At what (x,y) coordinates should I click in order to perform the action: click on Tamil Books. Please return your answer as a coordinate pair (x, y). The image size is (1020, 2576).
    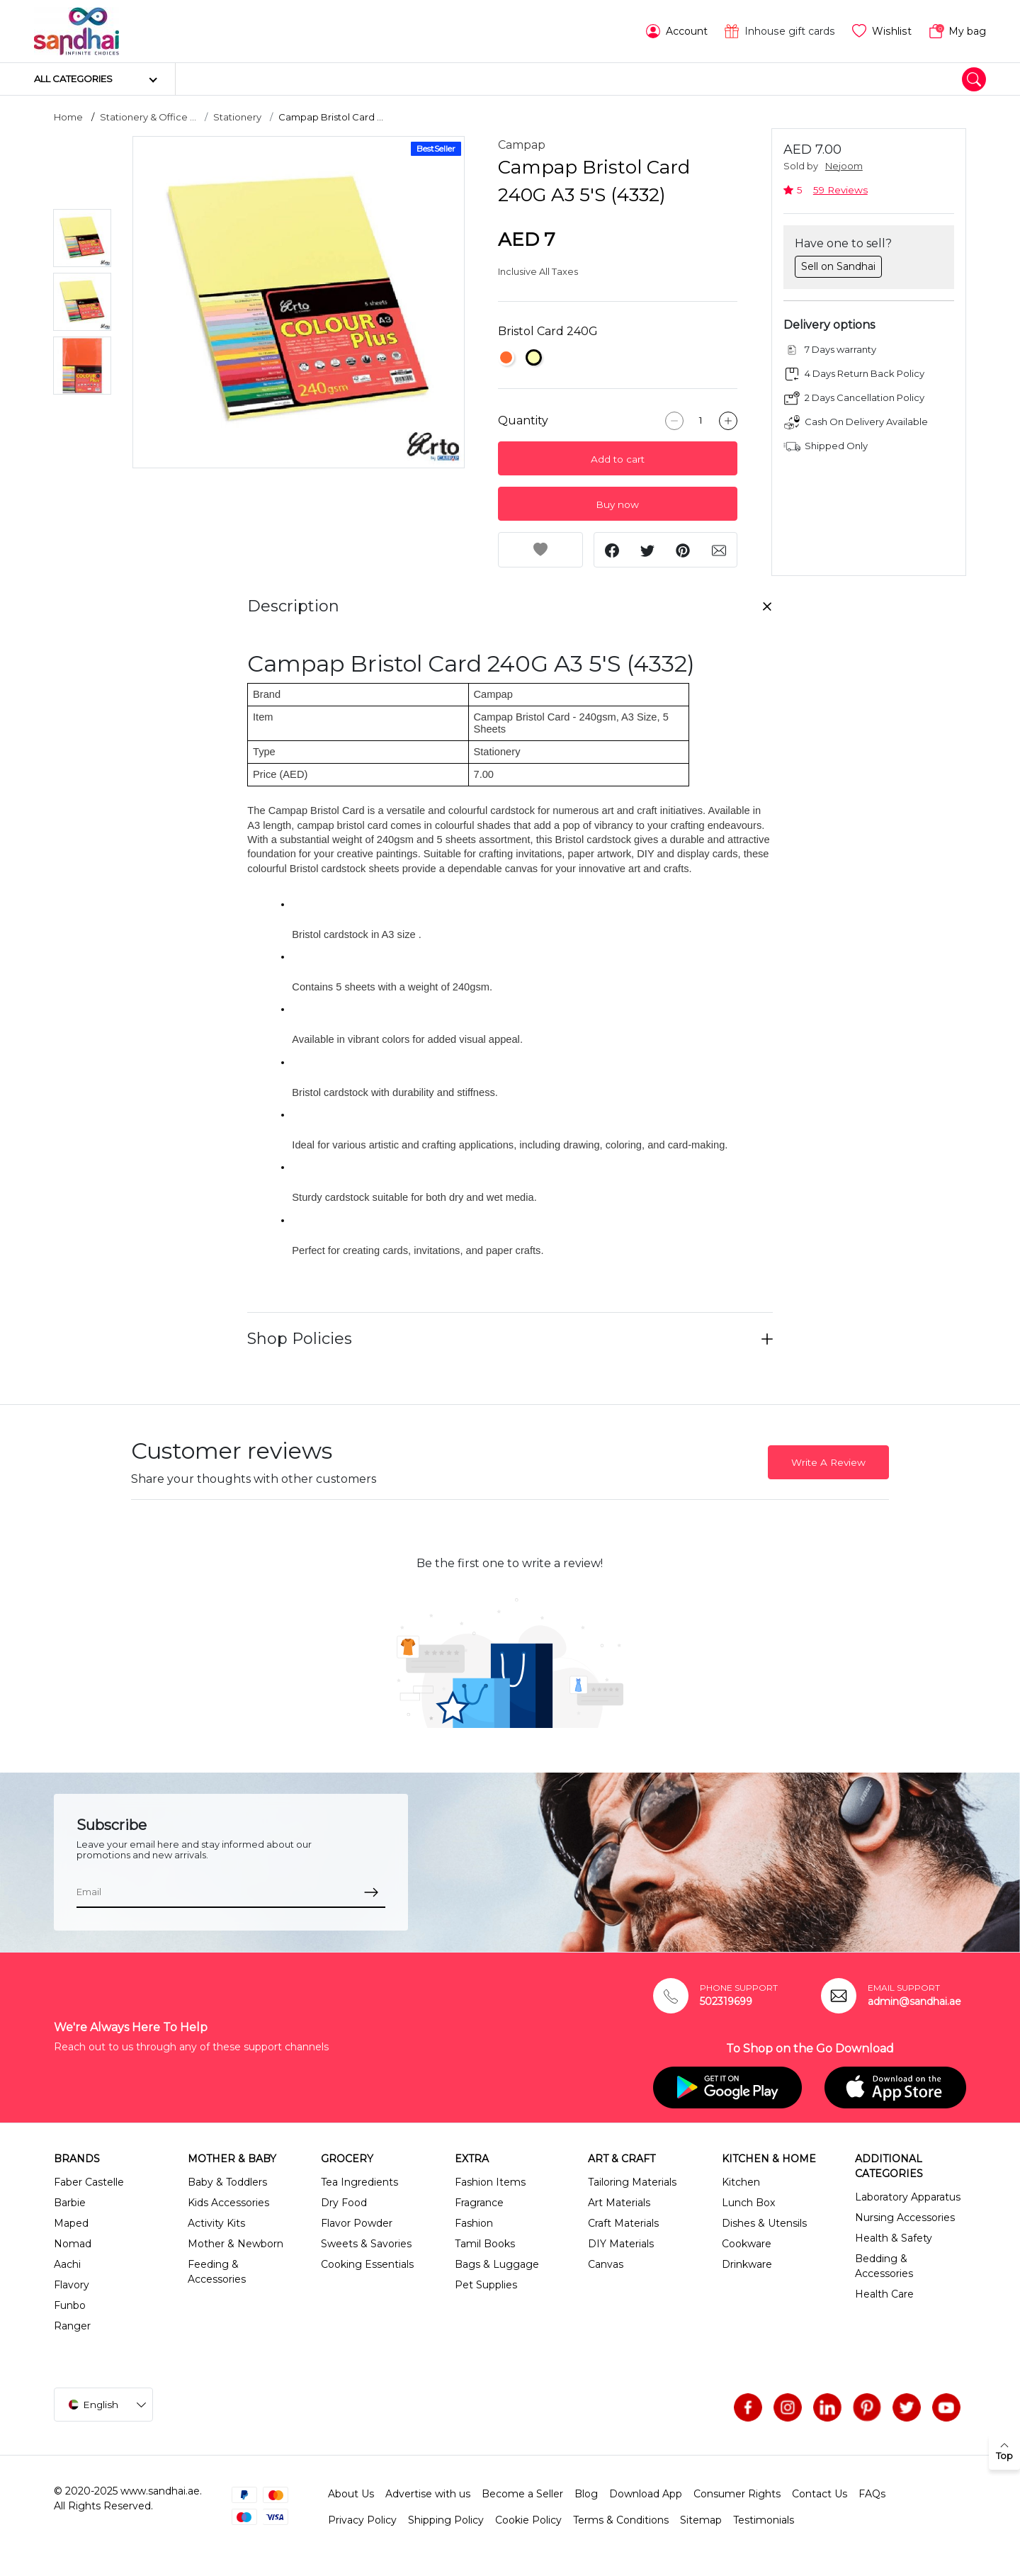
    Looking at the image, I should click on (485, 2243).